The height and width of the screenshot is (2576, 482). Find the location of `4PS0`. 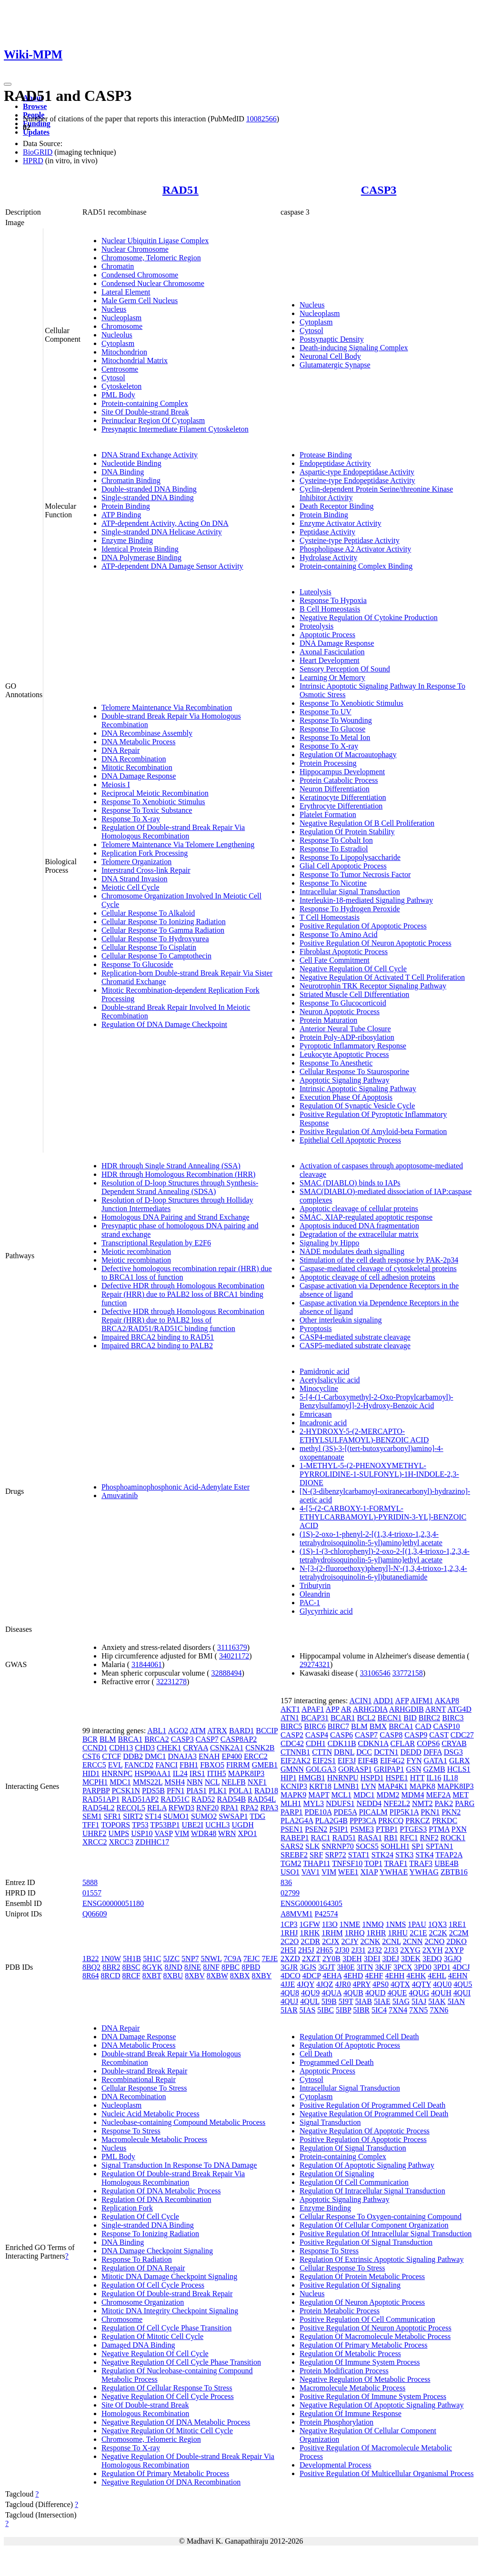

4PS0 is located at coordinates (380, 1984).